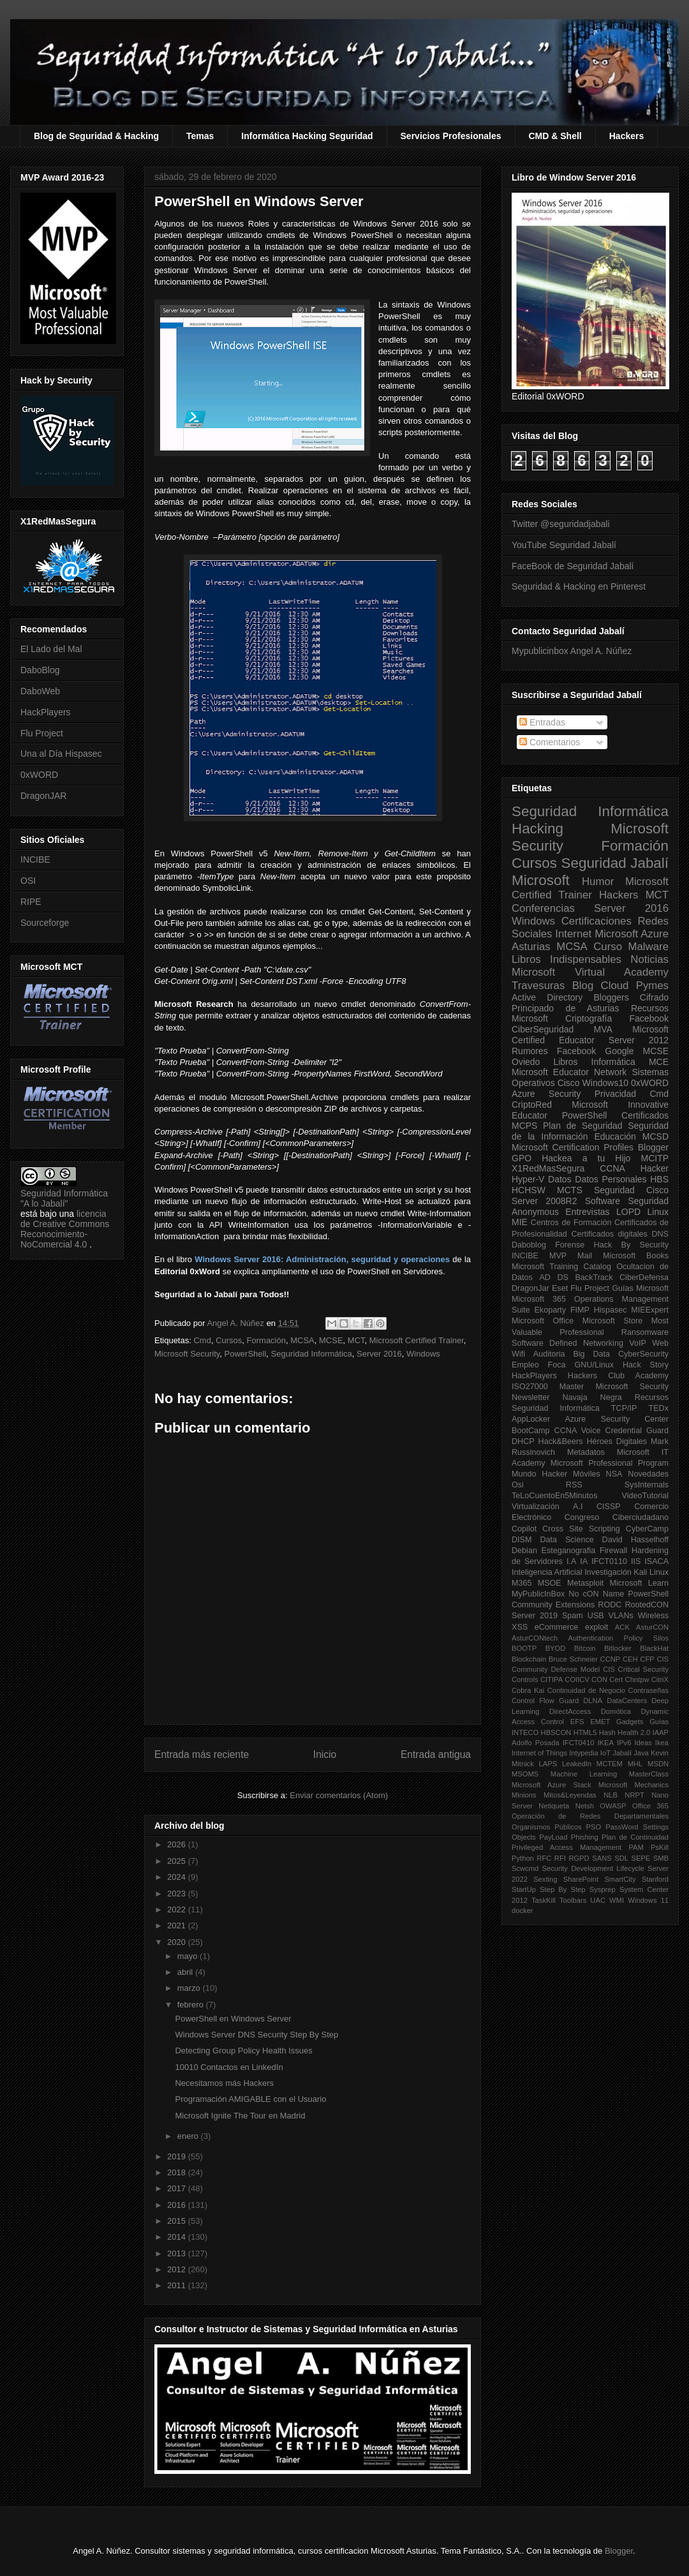  What do you see at coordinates (177, 1861) in the screenshot?
I see `2025` at bounding box center [177, 1861].